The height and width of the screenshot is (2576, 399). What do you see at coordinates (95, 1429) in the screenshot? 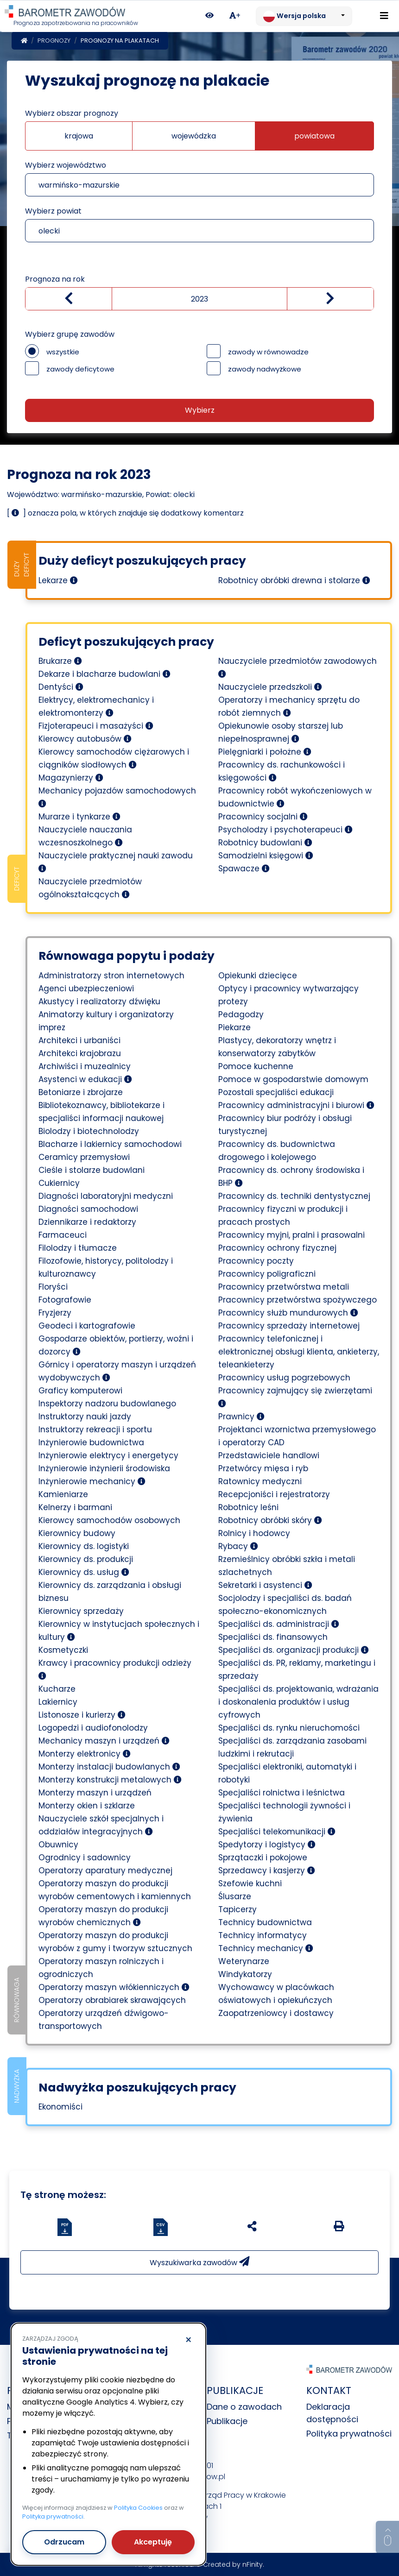
I see `Instruktorzy rekreacji i sportu` at bounding box center [95, 1429].